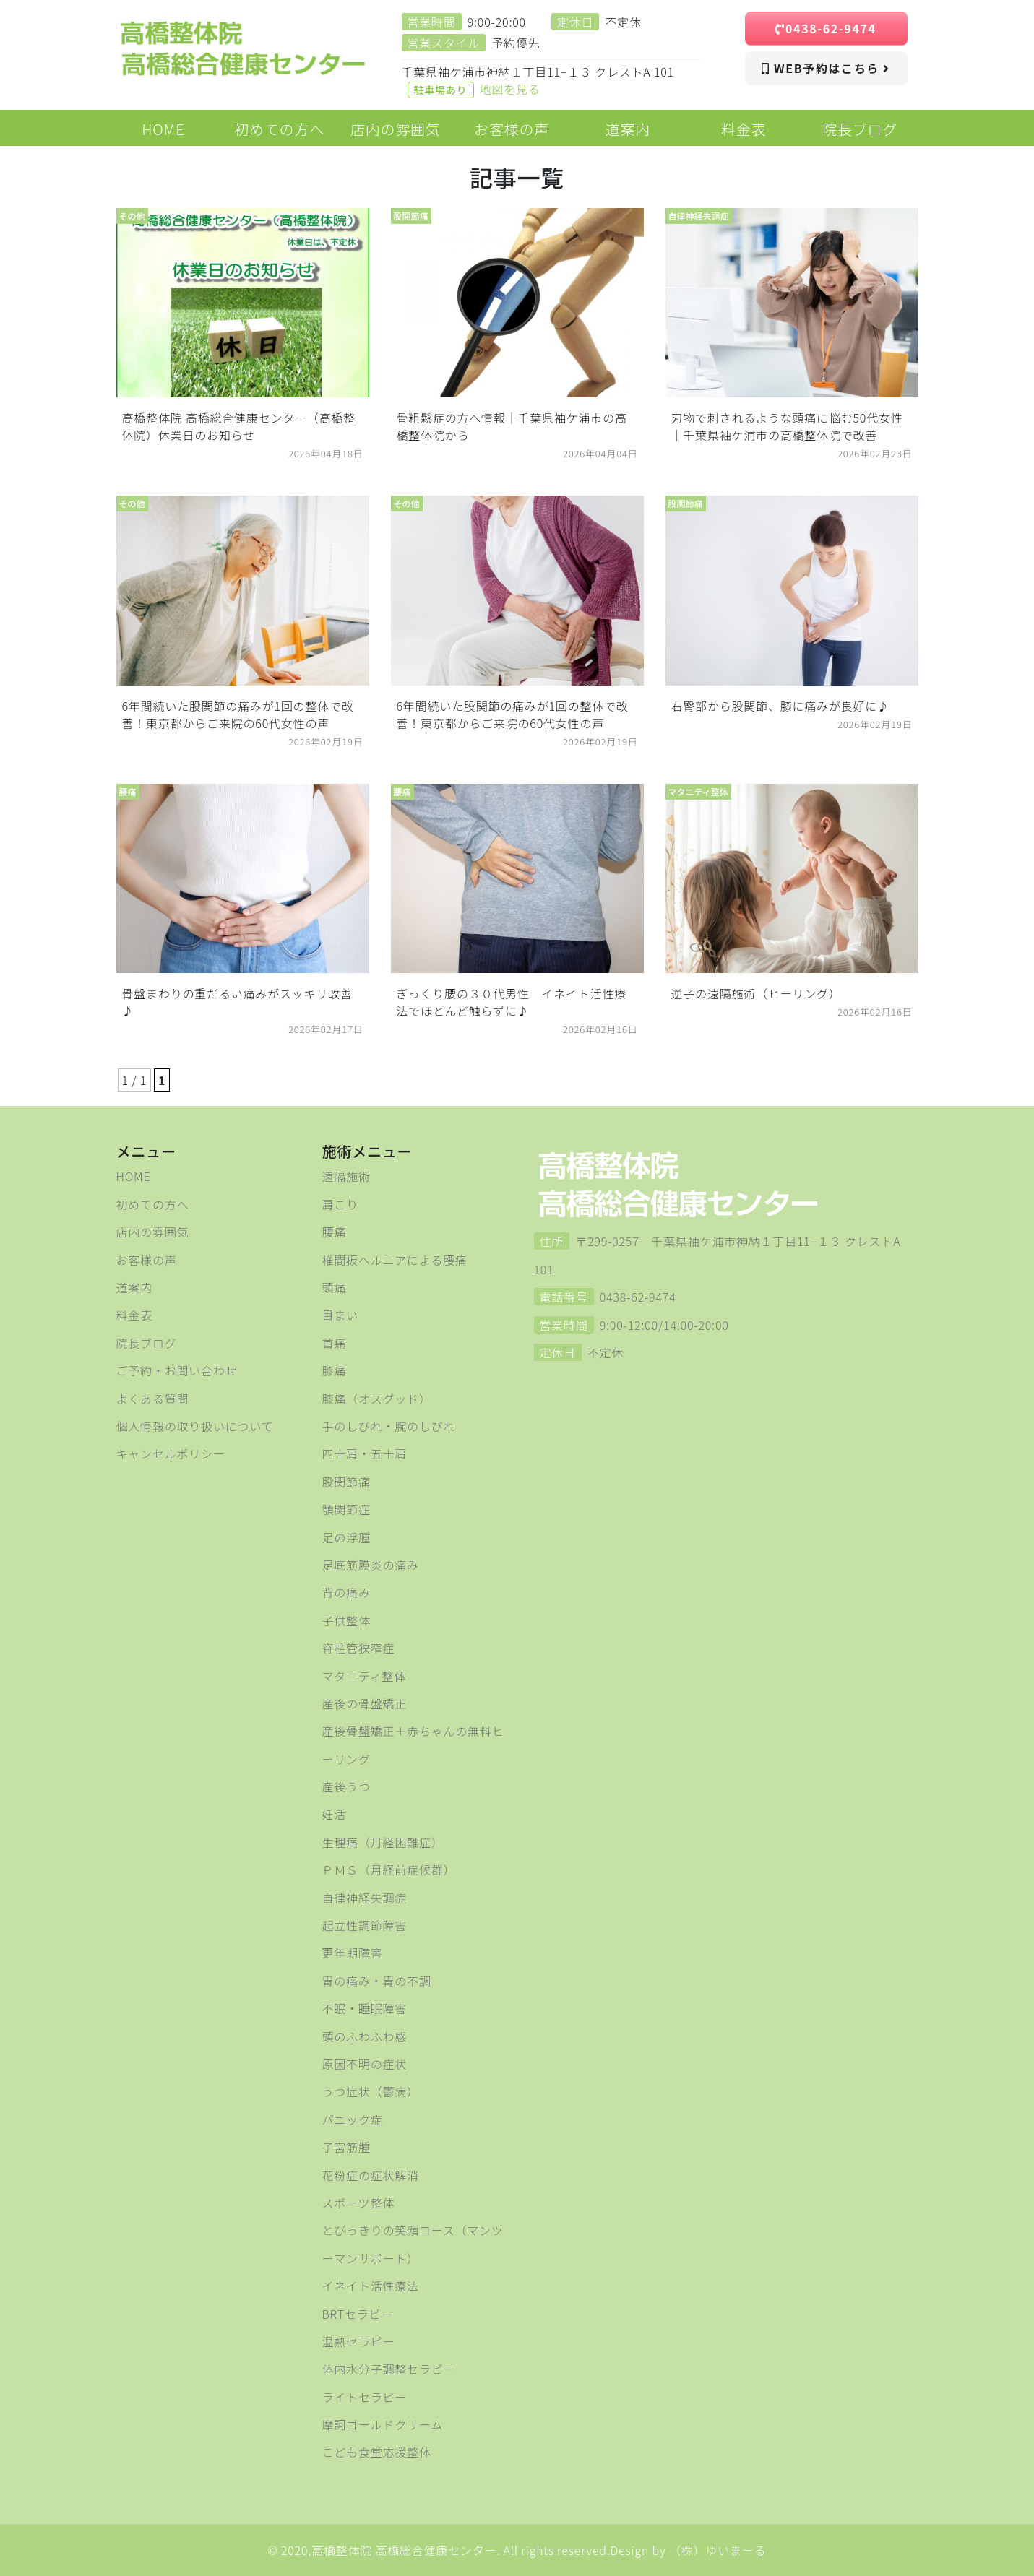  Describe the element at coordinates (346, 1620) in the screenshot. I see `子供整体` at that location.